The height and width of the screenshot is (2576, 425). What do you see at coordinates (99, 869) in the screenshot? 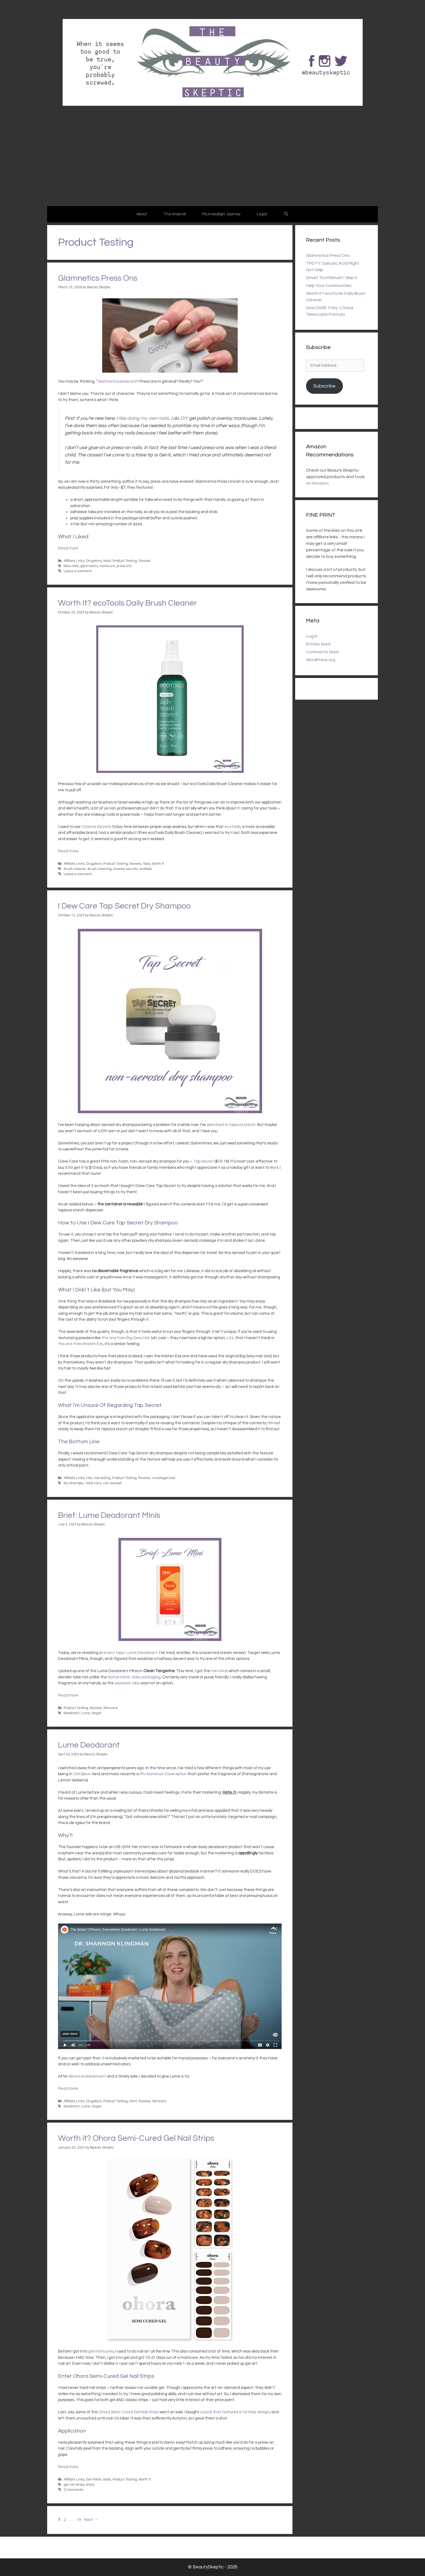
I see `brush cleaning` at bounding box center [99, 869].